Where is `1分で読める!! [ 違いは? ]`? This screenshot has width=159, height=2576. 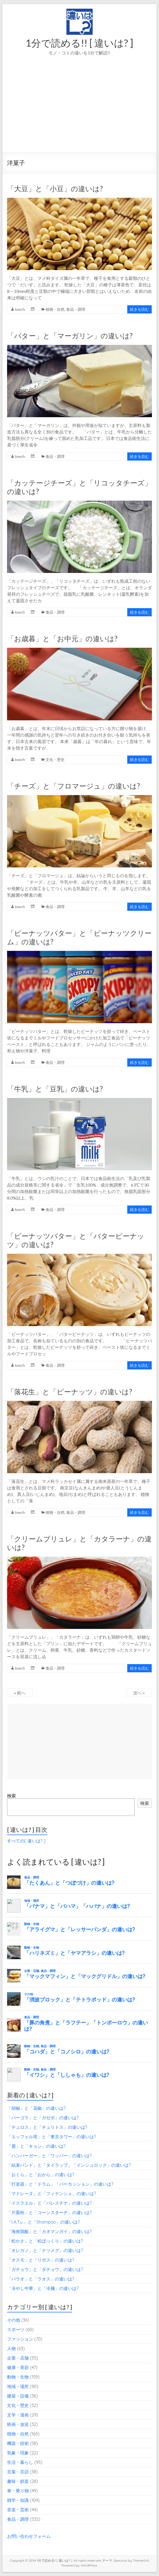 1分で読める!! [ 違いは? ] is located at coordinates (79, 43).